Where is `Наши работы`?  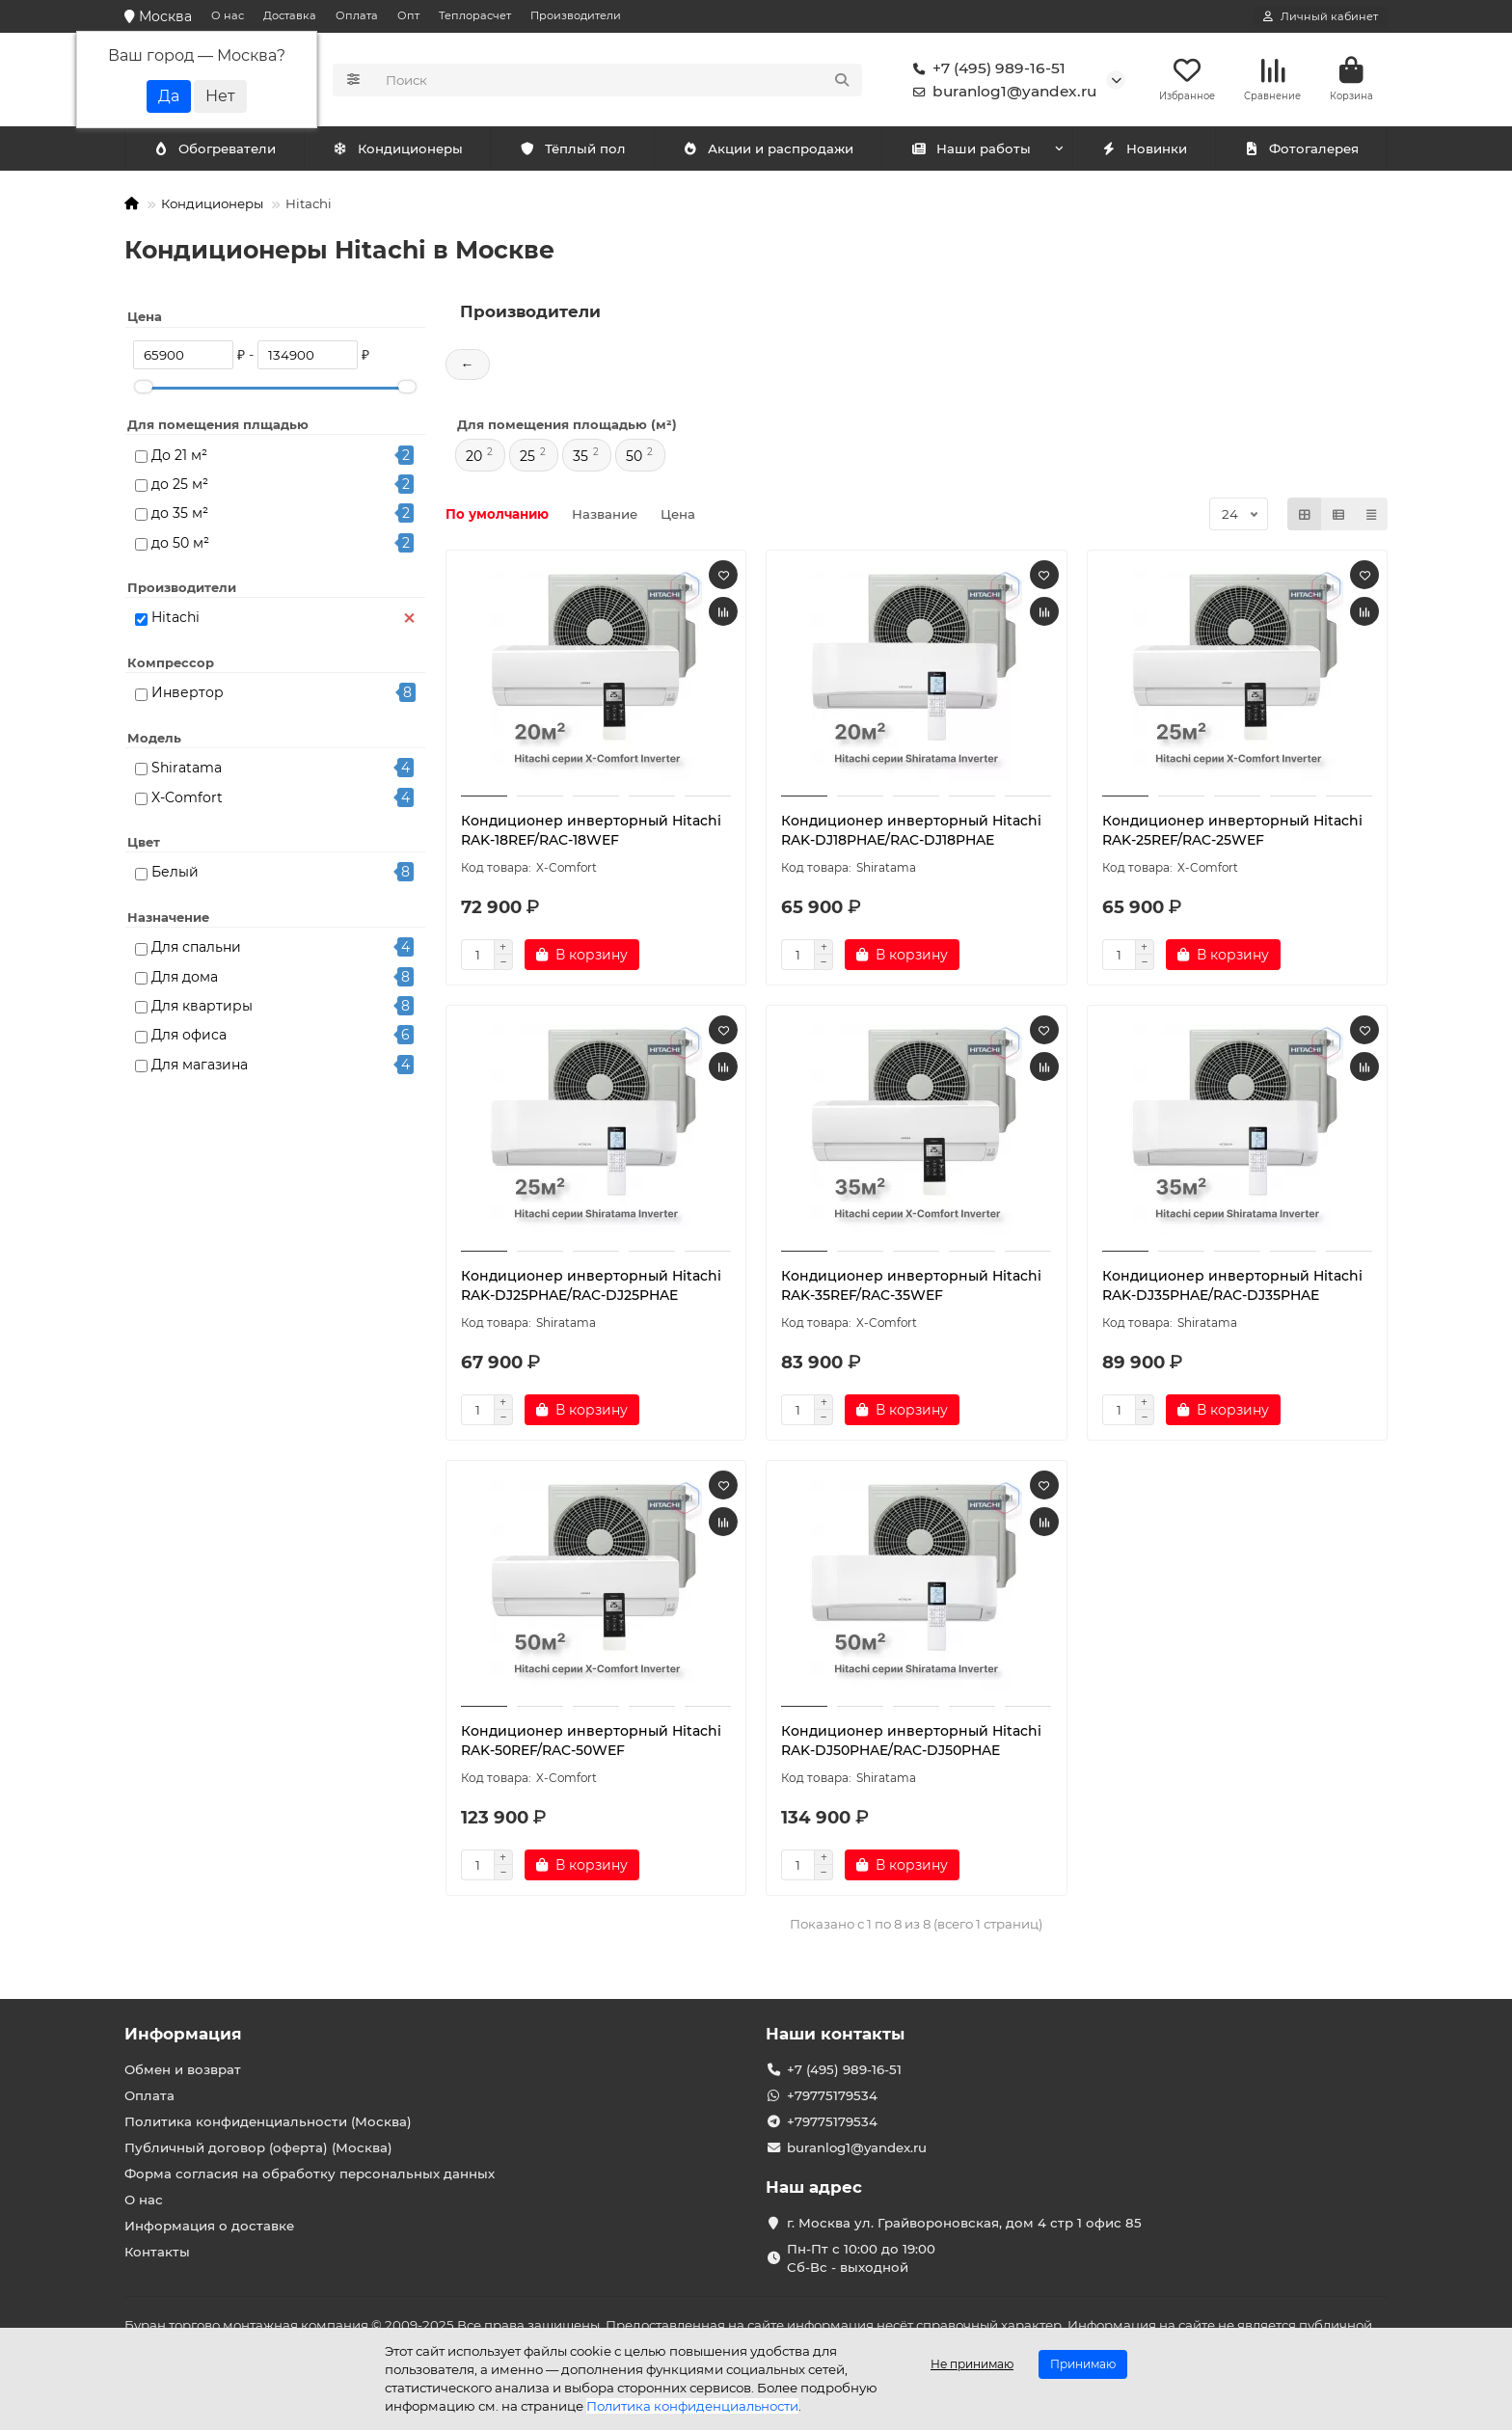
Наши работы is located at coordinates (970, 151).